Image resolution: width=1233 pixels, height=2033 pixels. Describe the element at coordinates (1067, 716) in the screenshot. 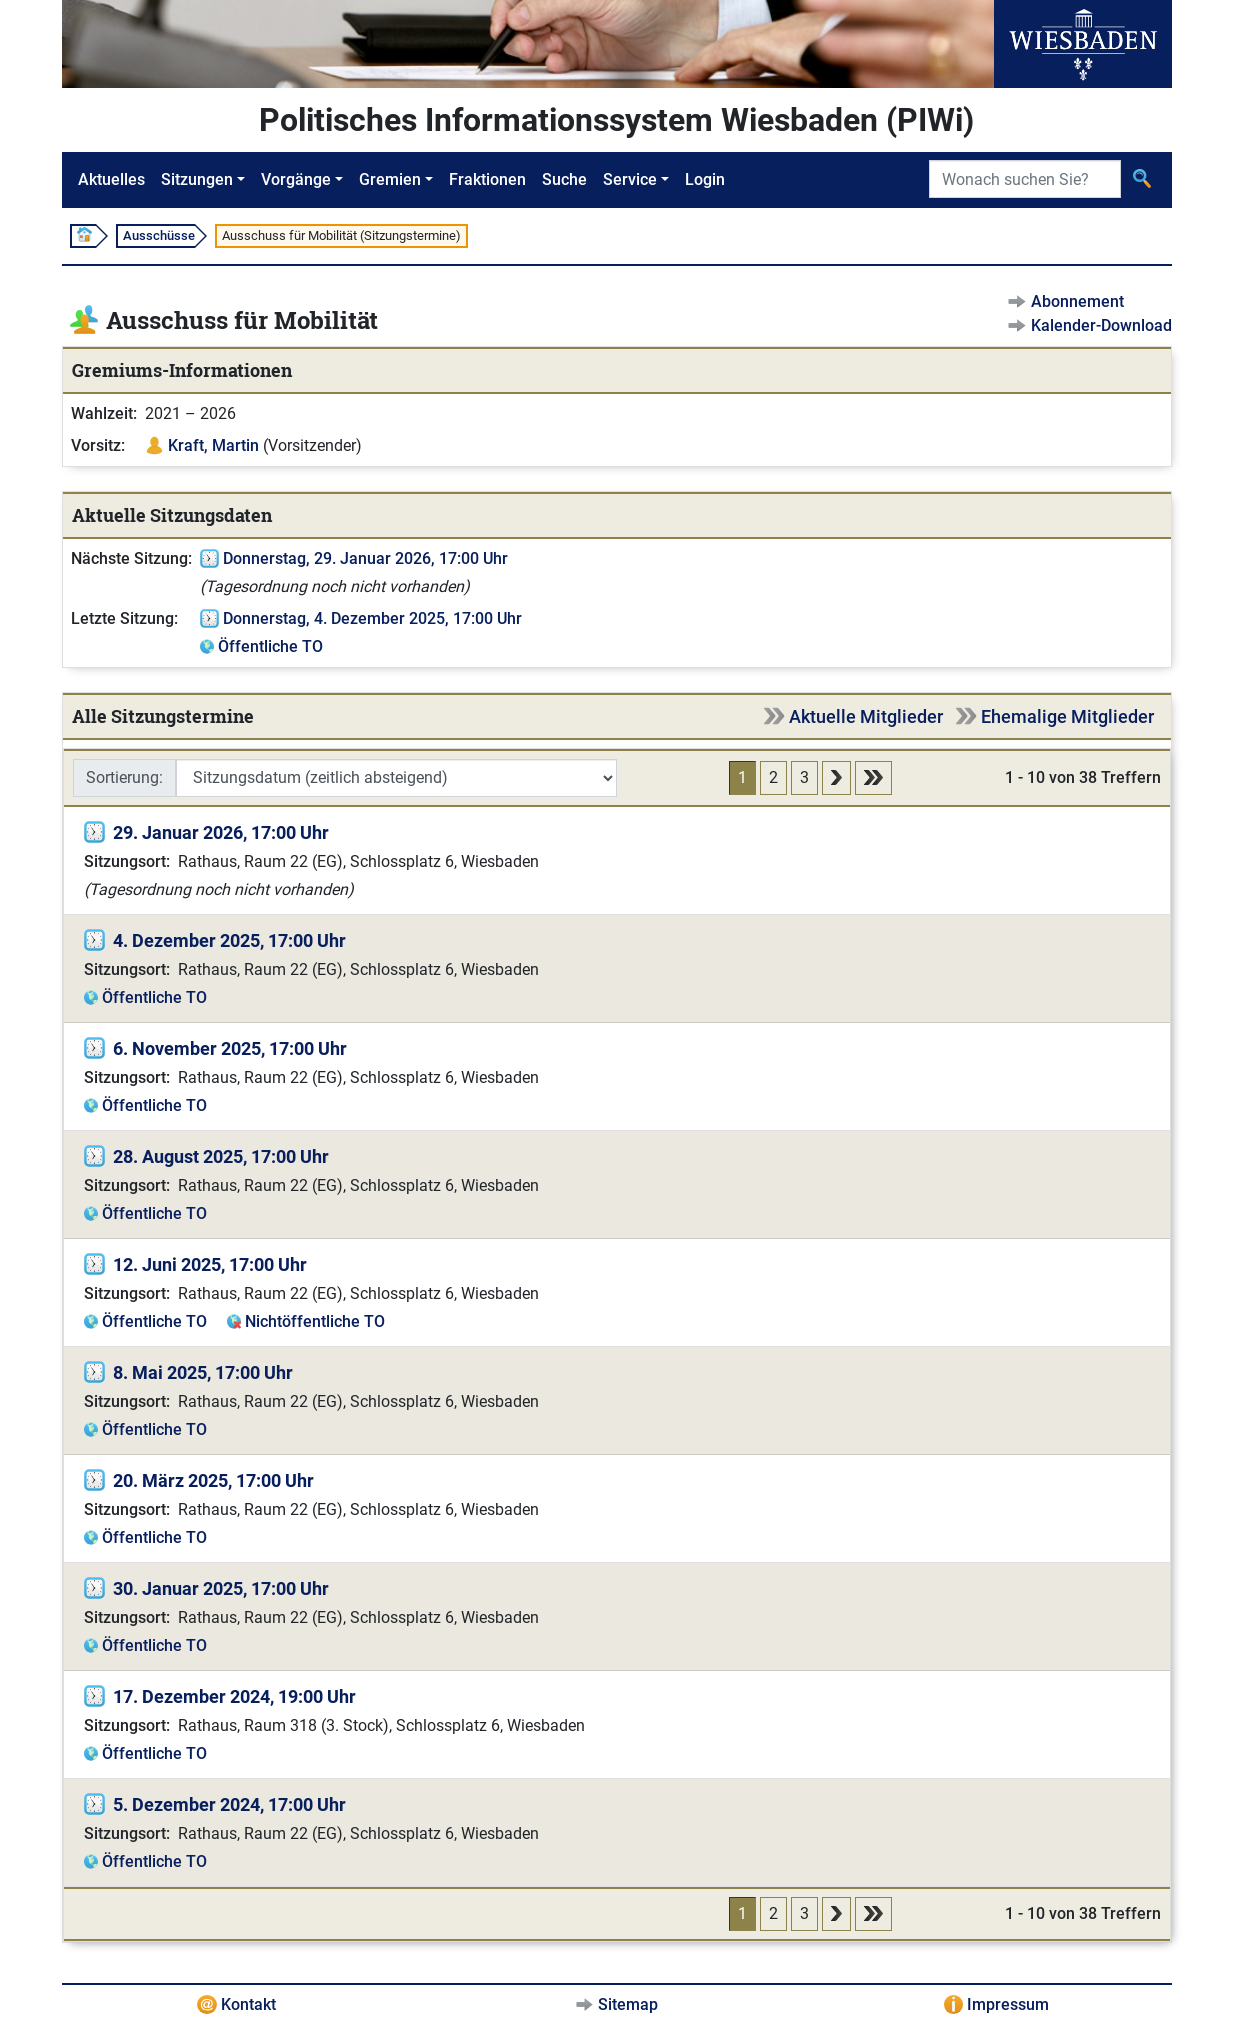

I see `Ehemalige Mitglieder` at that location.